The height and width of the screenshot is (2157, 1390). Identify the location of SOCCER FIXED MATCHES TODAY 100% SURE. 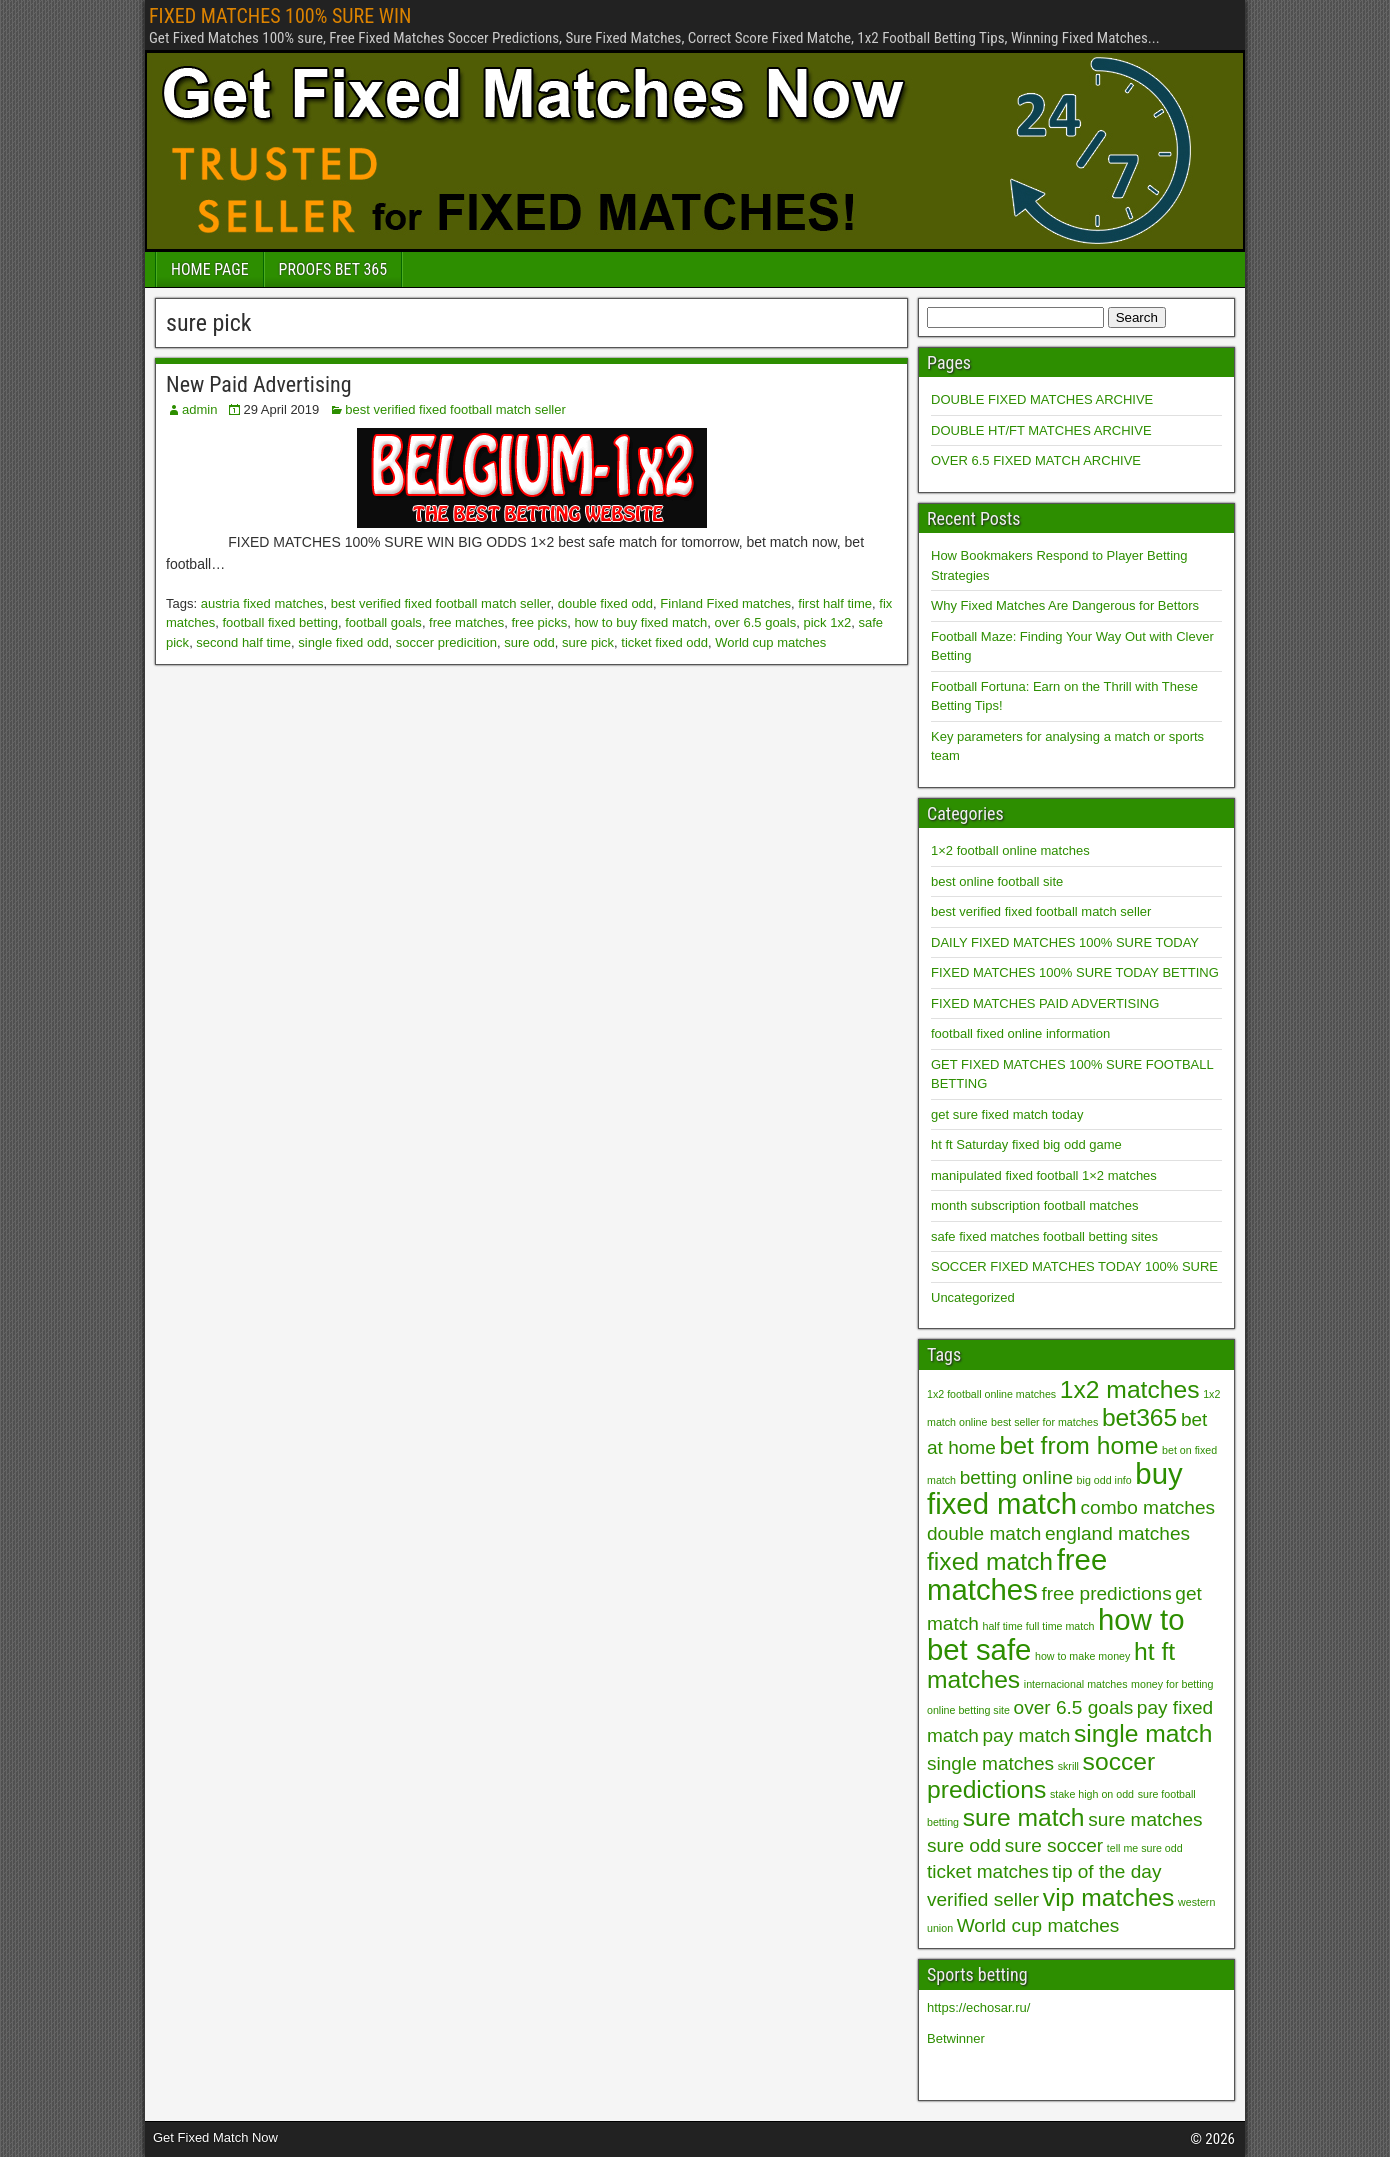
(1074, 1266).